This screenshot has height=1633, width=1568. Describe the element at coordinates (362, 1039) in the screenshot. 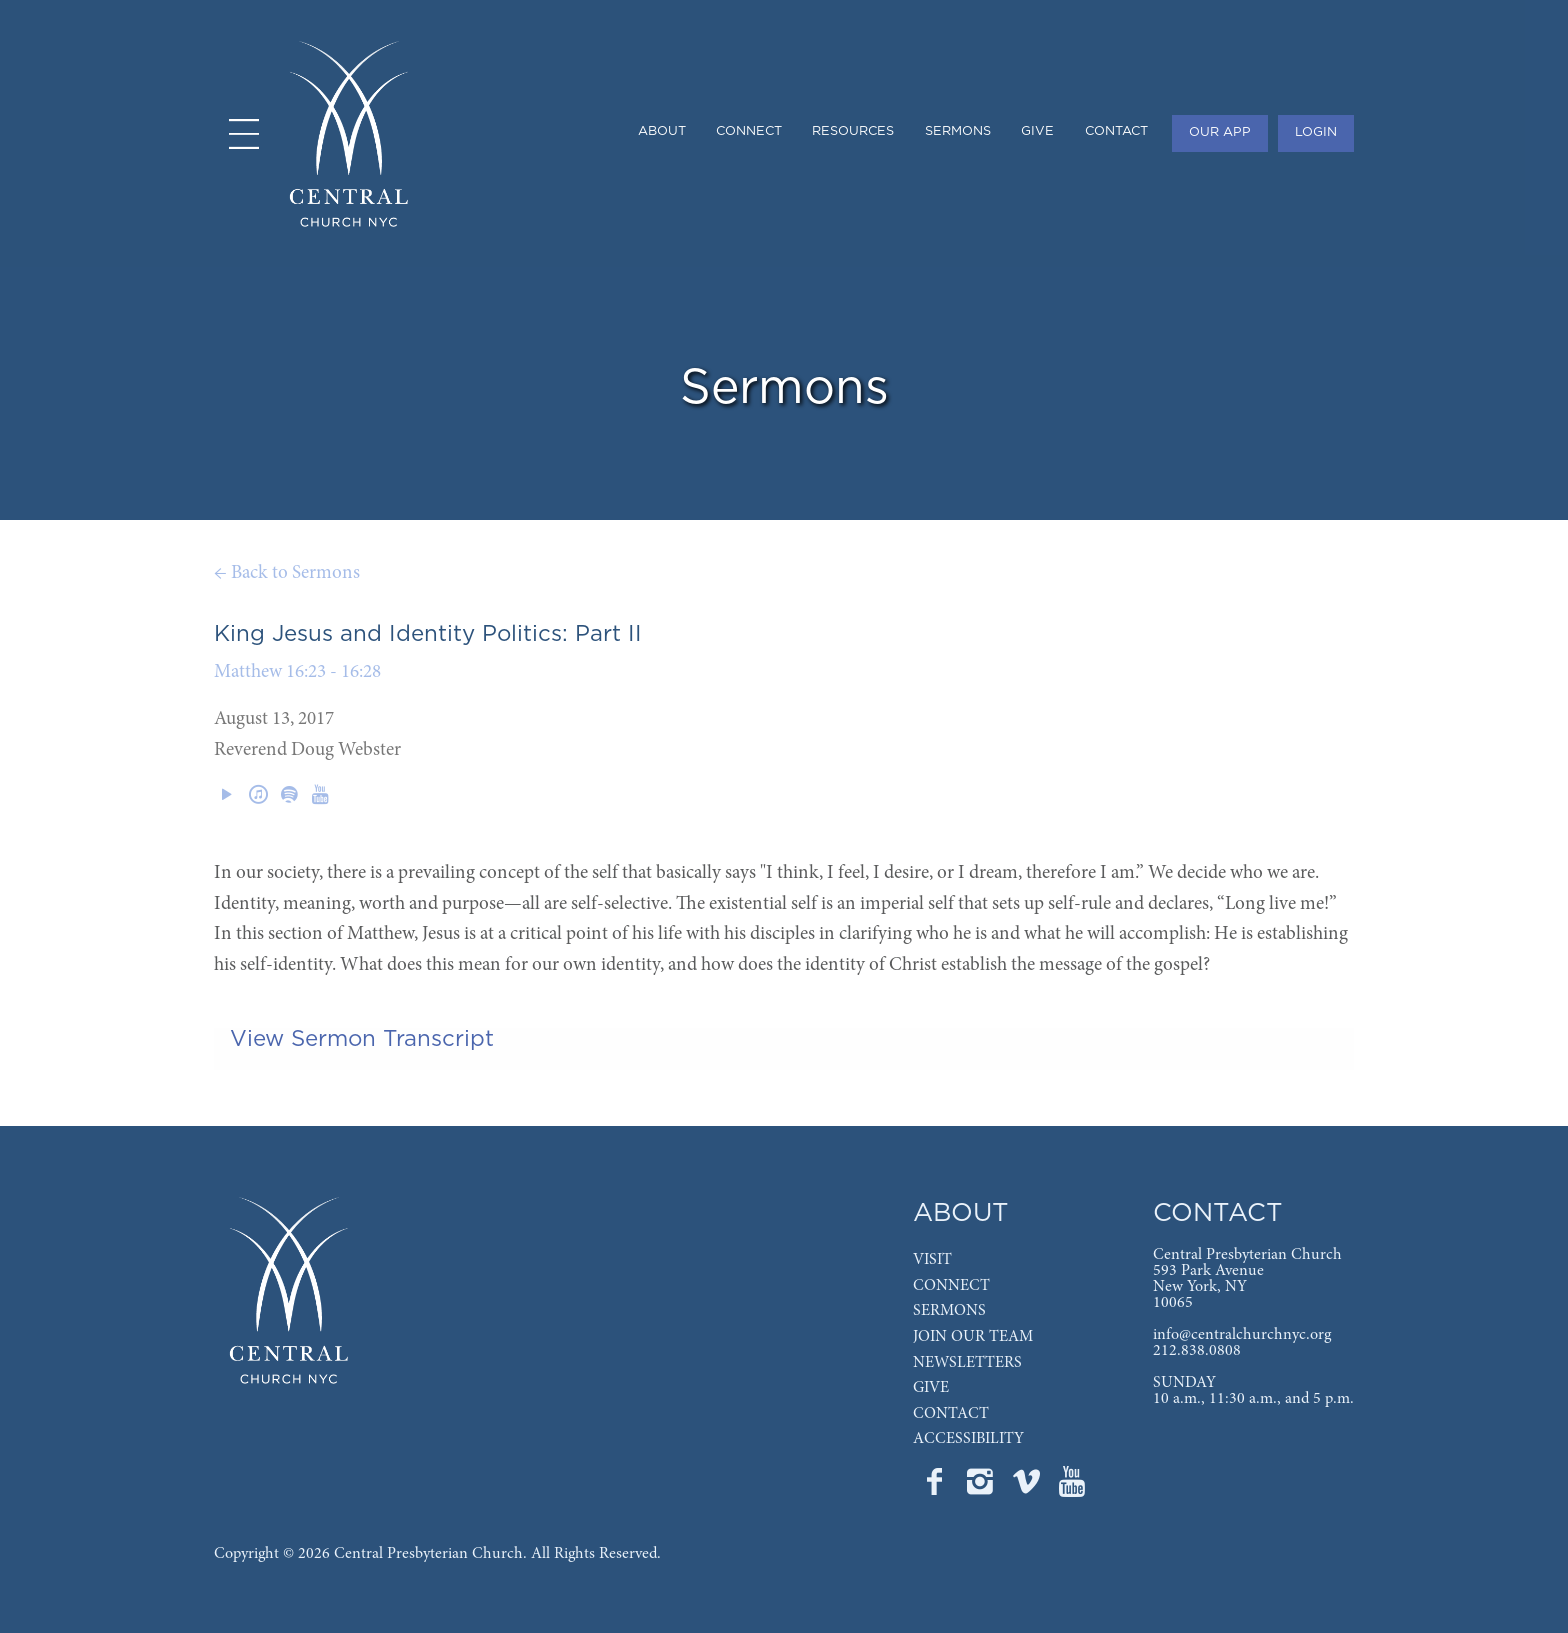

I see `View Sermon Transcript [tab]` at that location.